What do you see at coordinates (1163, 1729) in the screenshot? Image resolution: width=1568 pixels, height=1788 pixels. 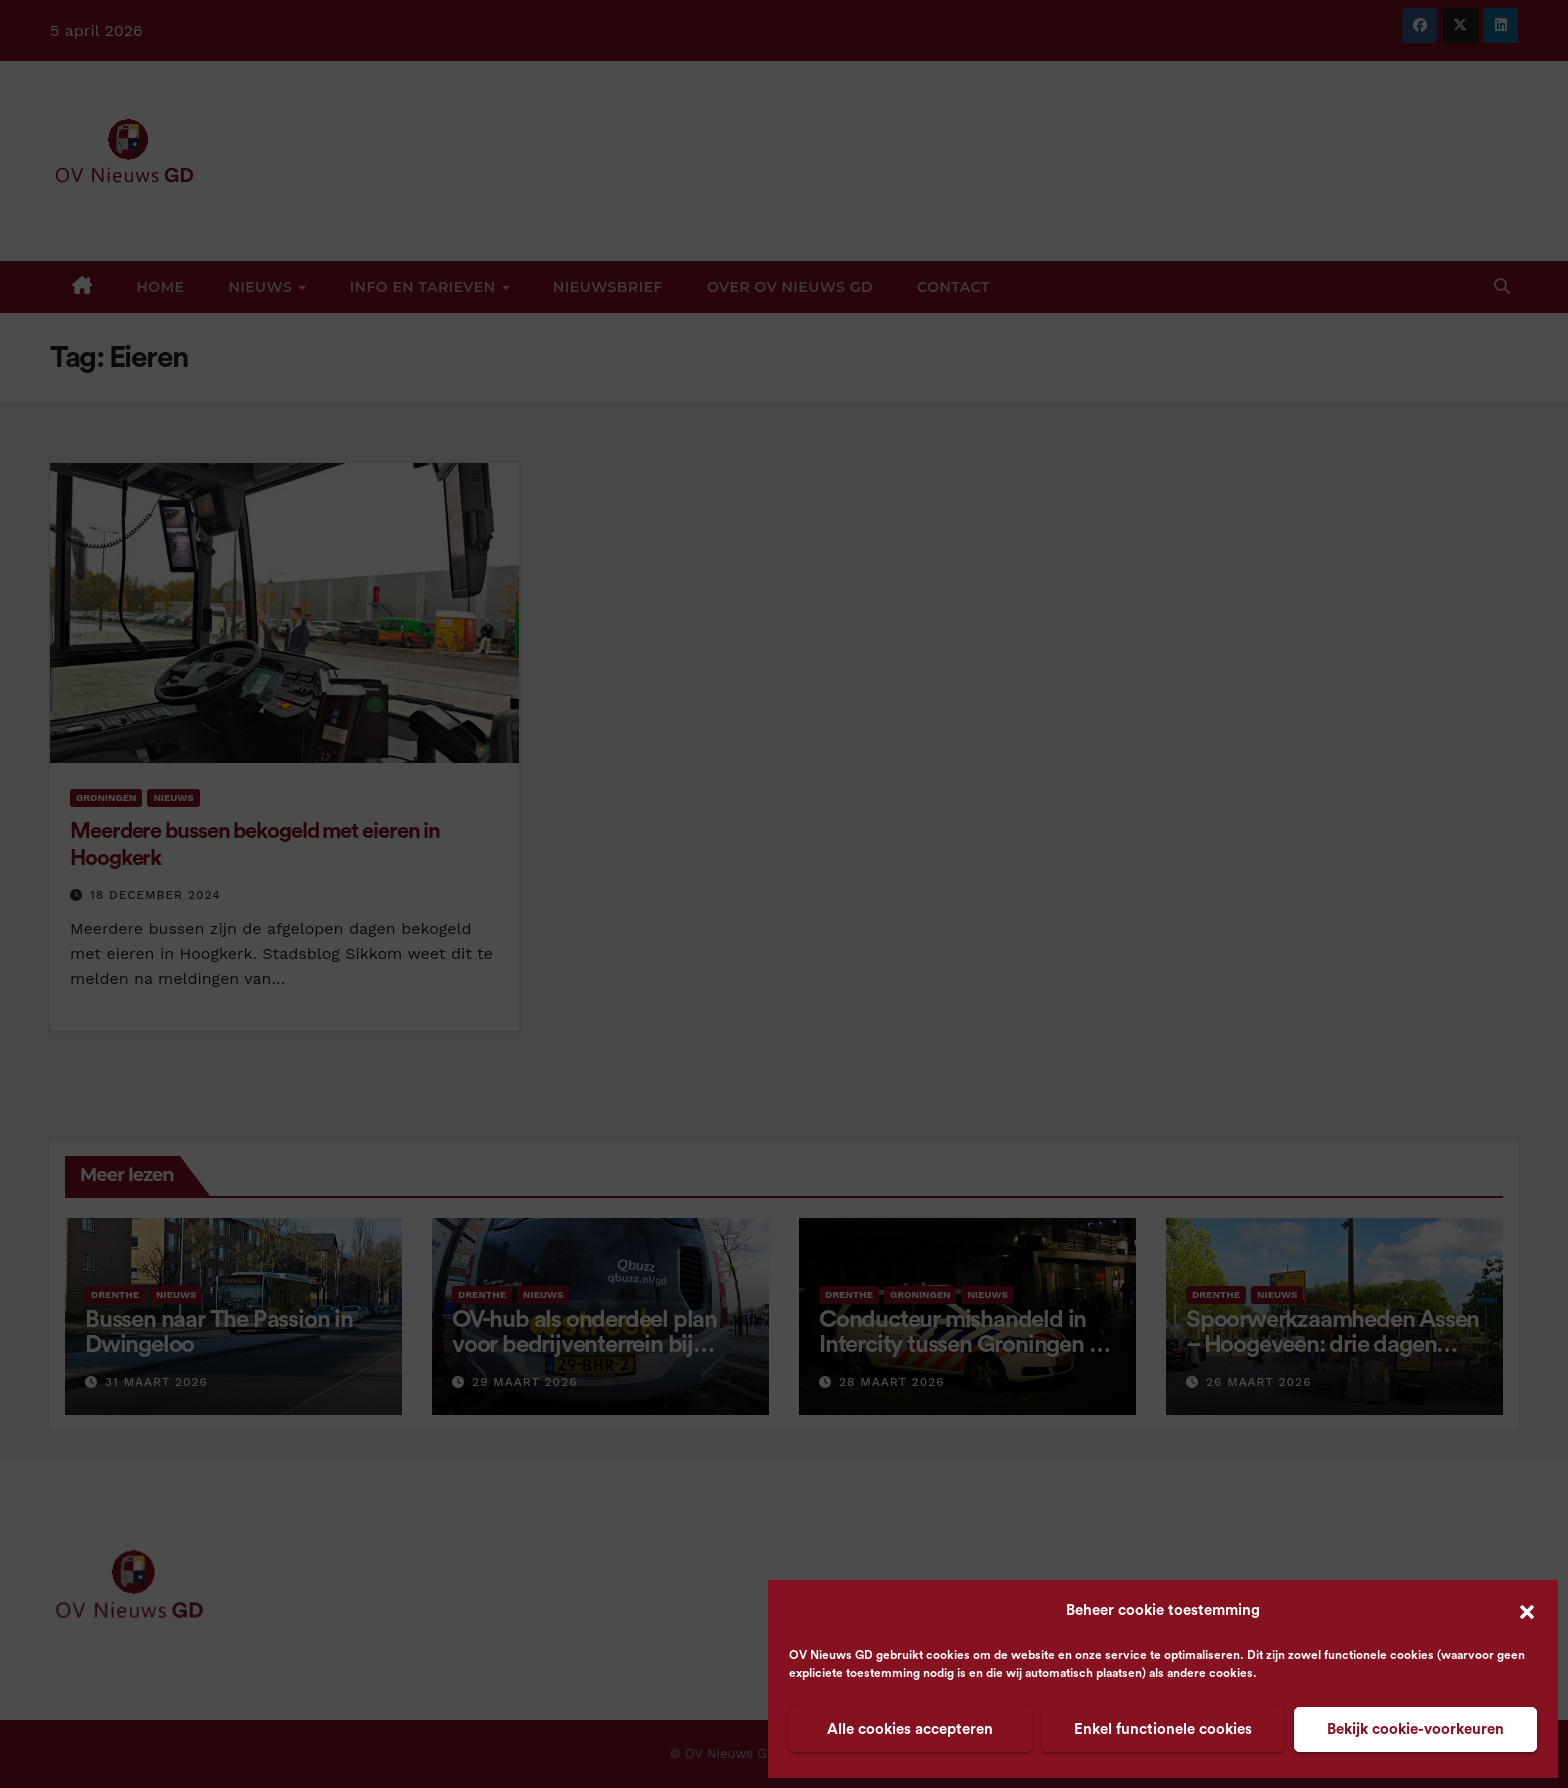 I see `Enkel functionele cookies` at bounding box center [1163, 1729].